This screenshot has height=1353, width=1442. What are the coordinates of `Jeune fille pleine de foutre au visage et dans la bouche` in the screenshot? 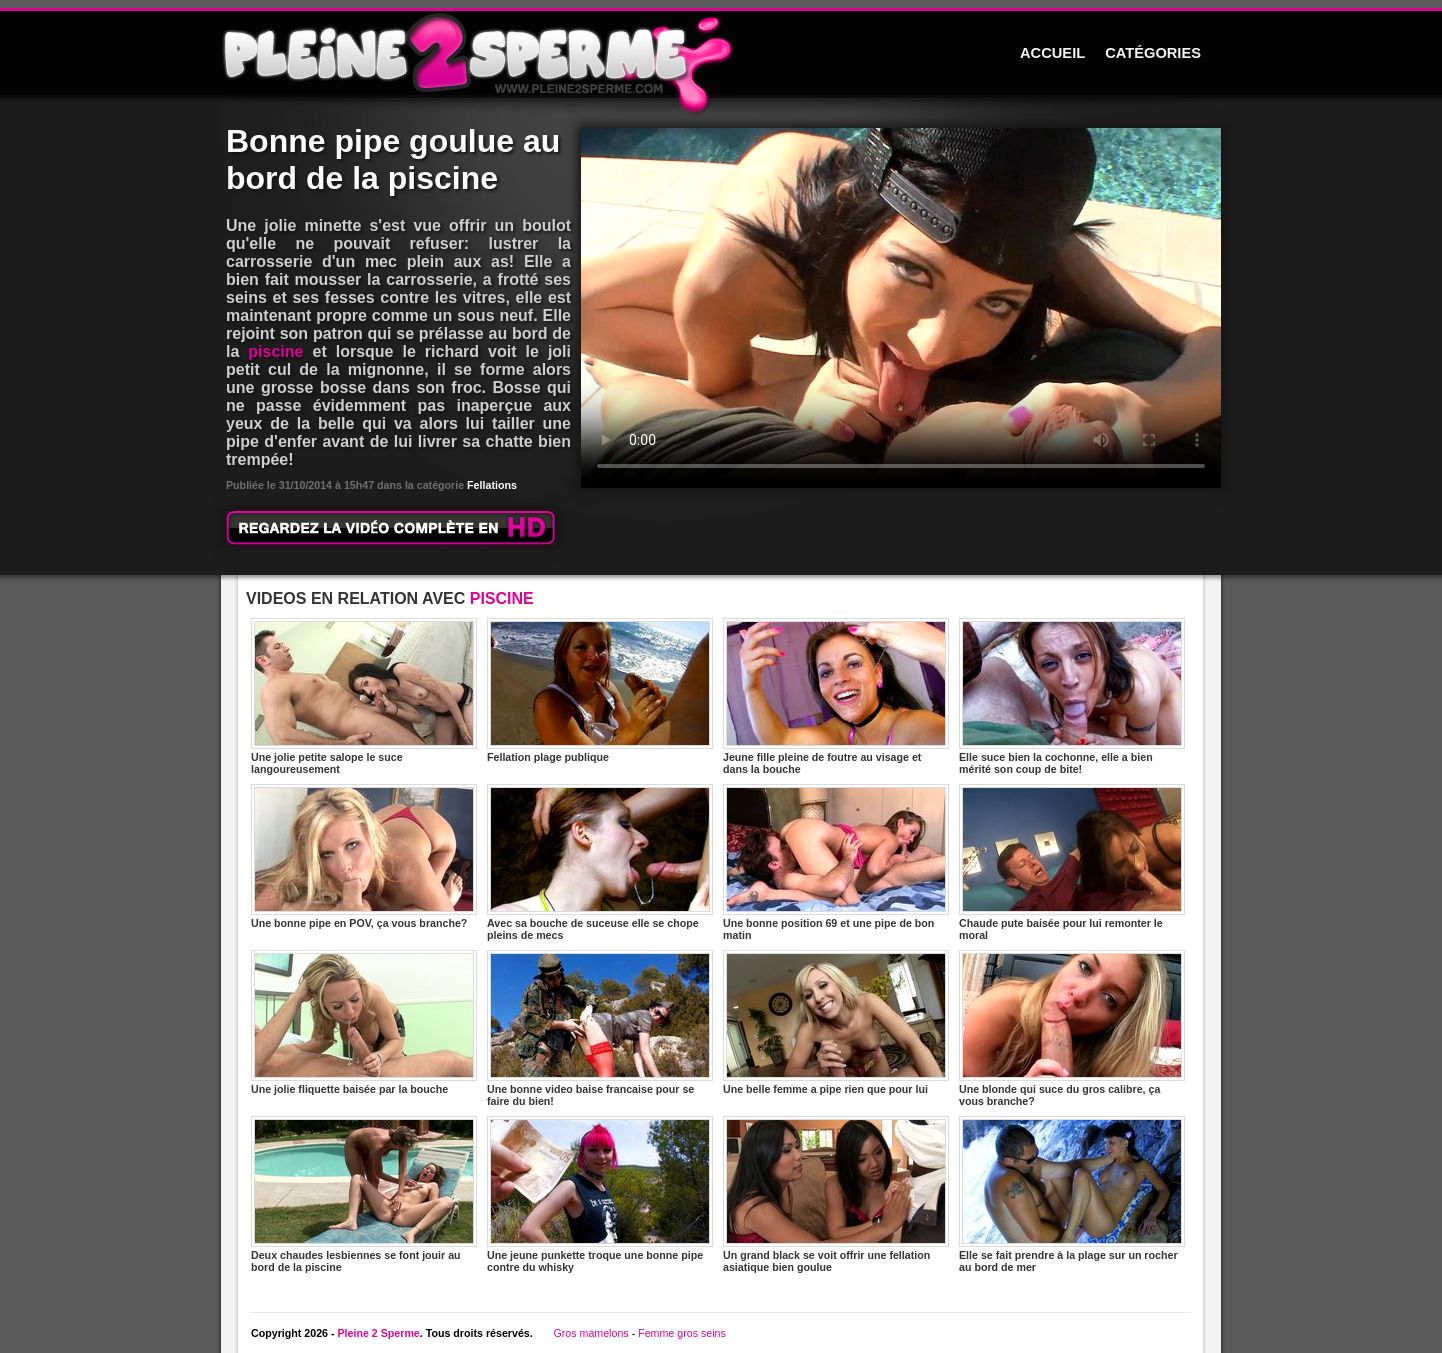 It's located at (836, 696).